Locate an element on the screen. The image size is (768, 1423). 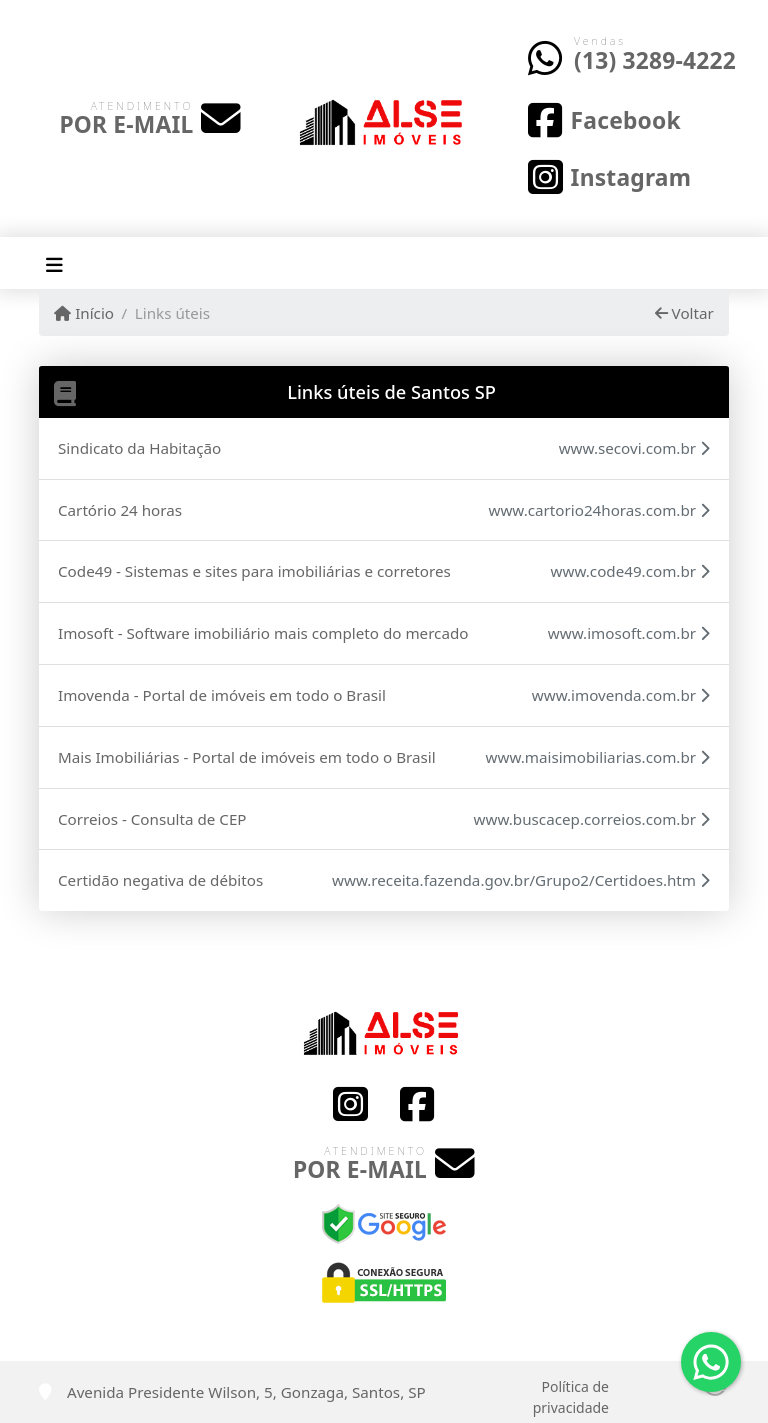
Cartório 24 horas is located at coordinates (120, 510).